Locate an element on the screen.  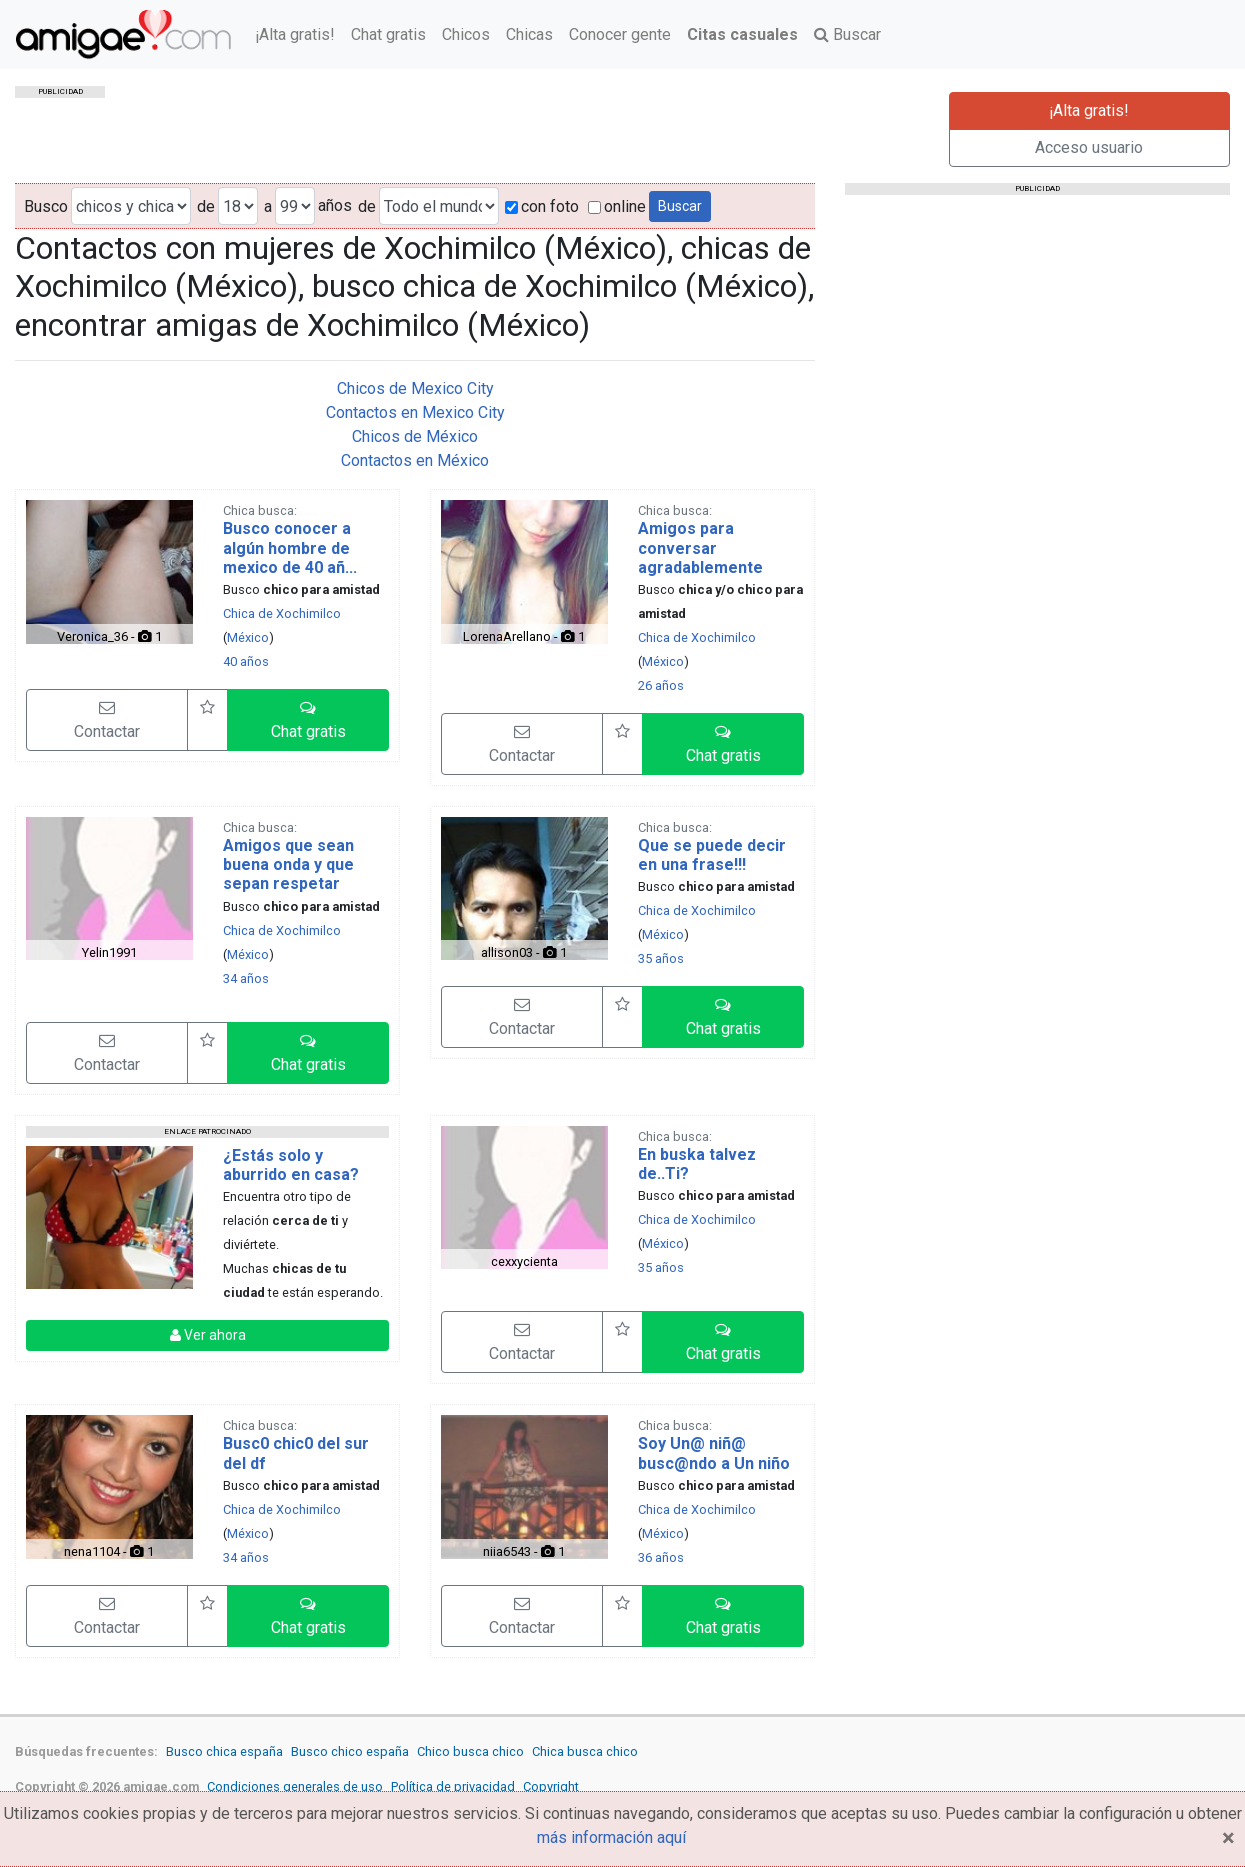
Contactos en Mexico City is located at coordinates (415, 412).